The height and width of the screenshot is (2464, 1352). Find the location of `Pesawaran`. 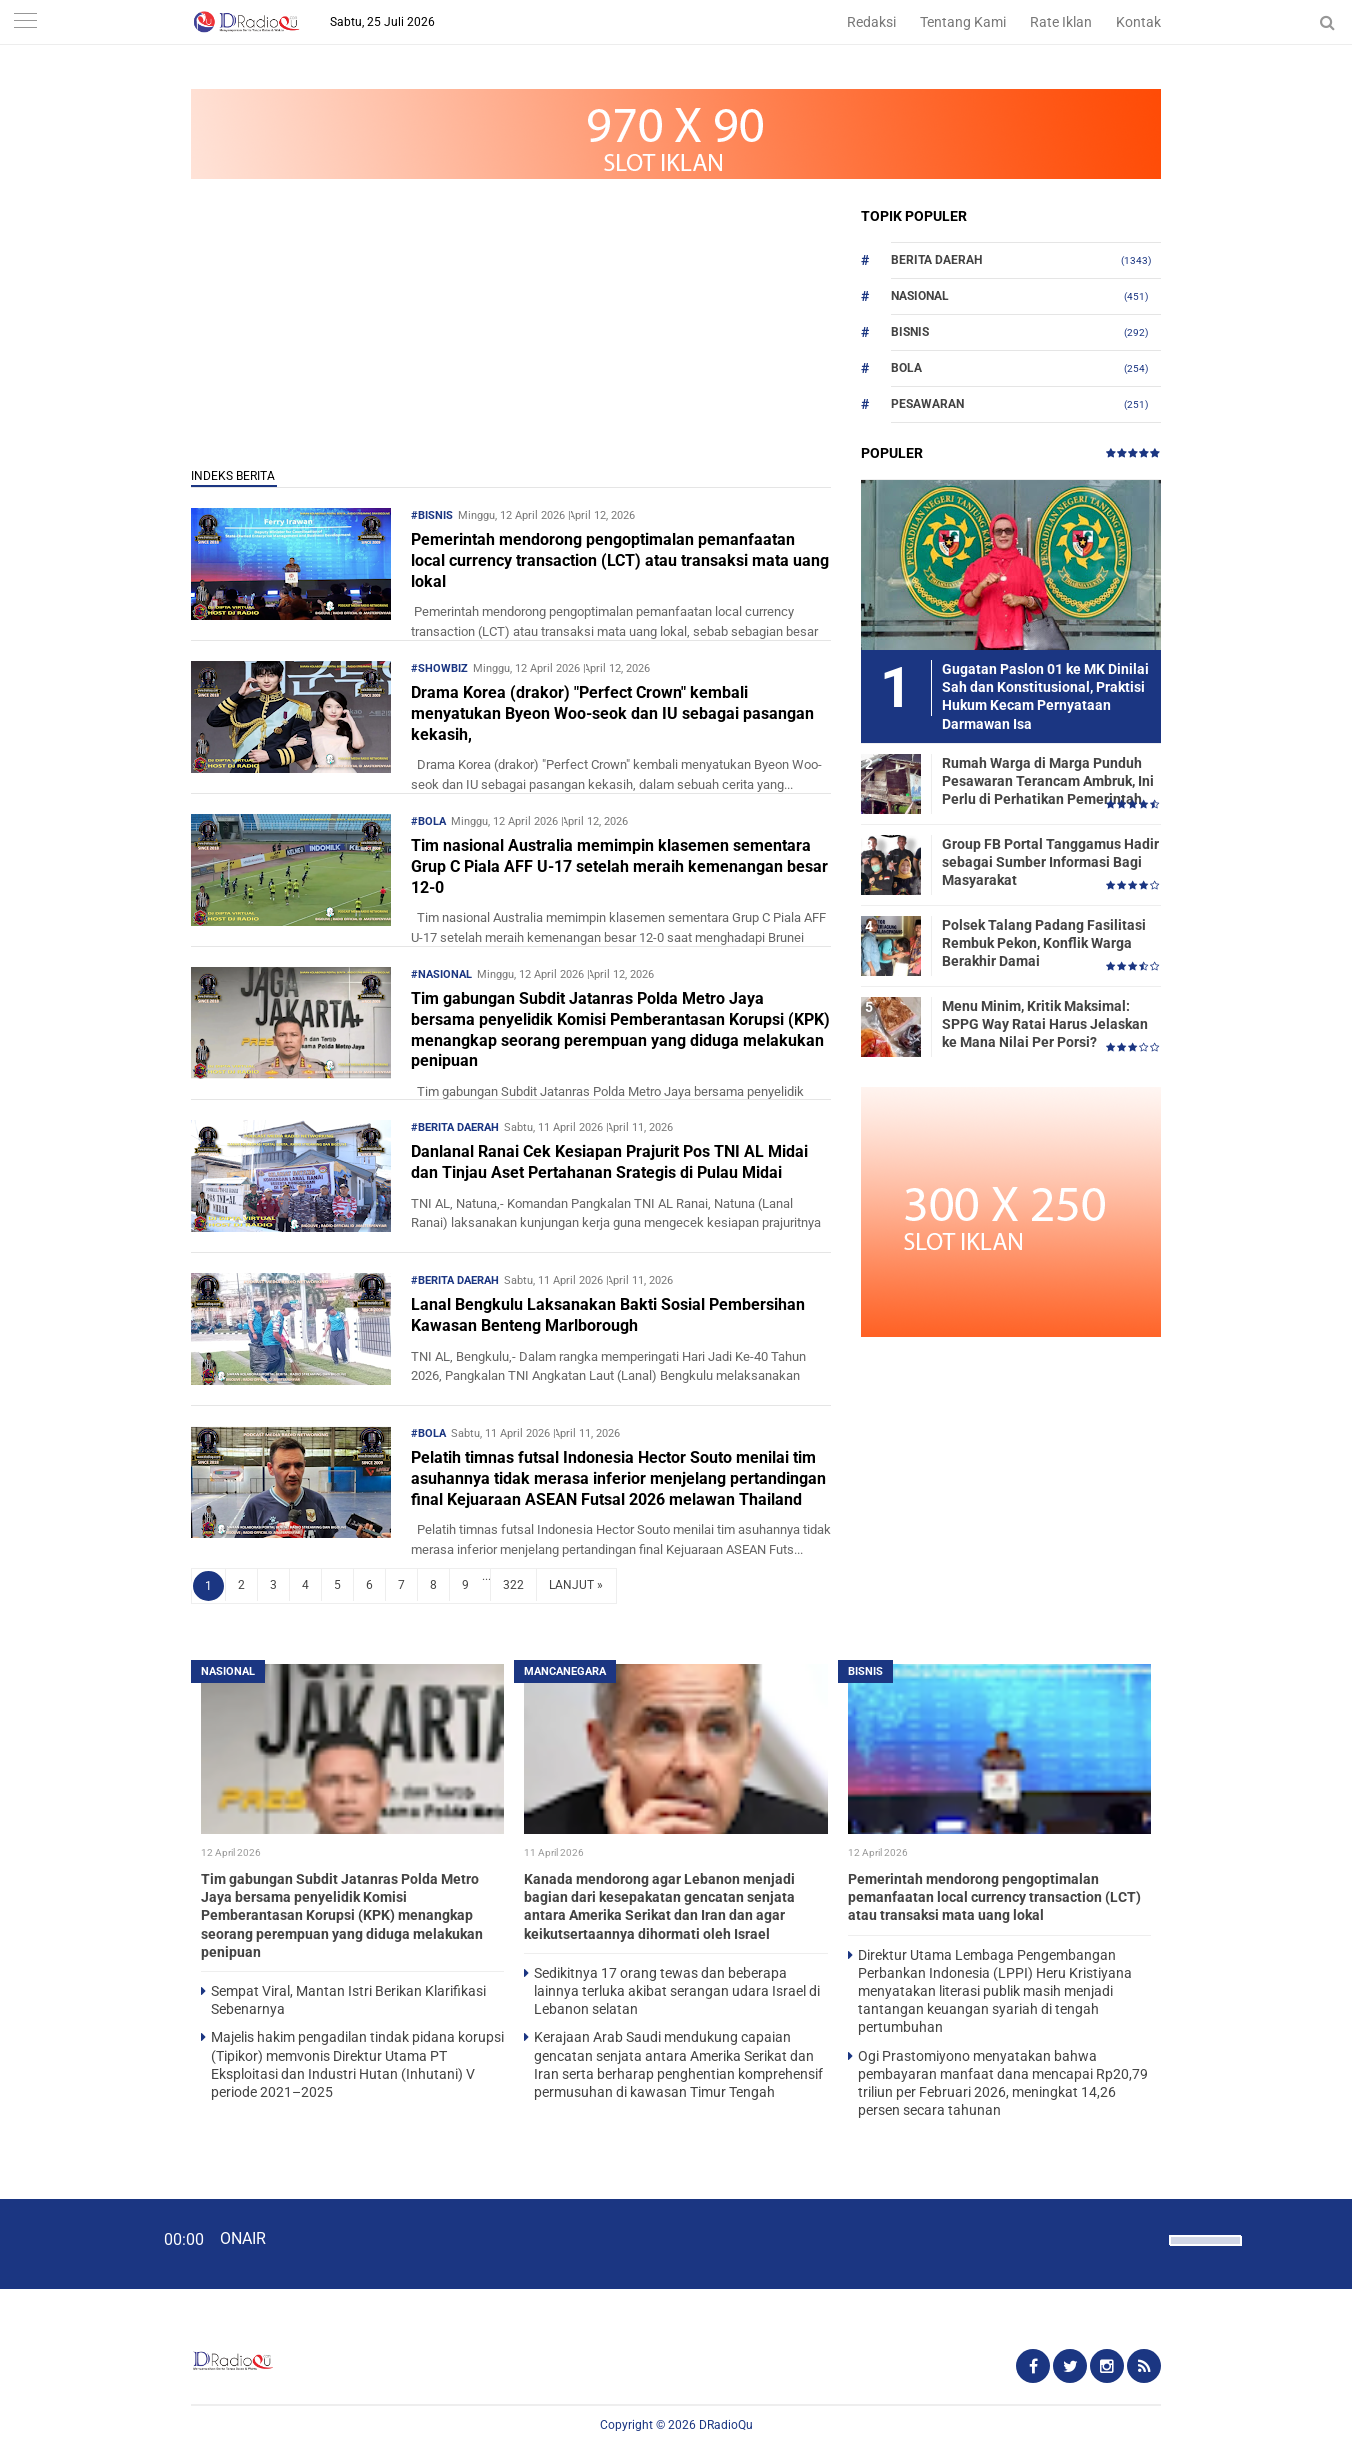

Pesawaran is located at coordinates (927, 404).